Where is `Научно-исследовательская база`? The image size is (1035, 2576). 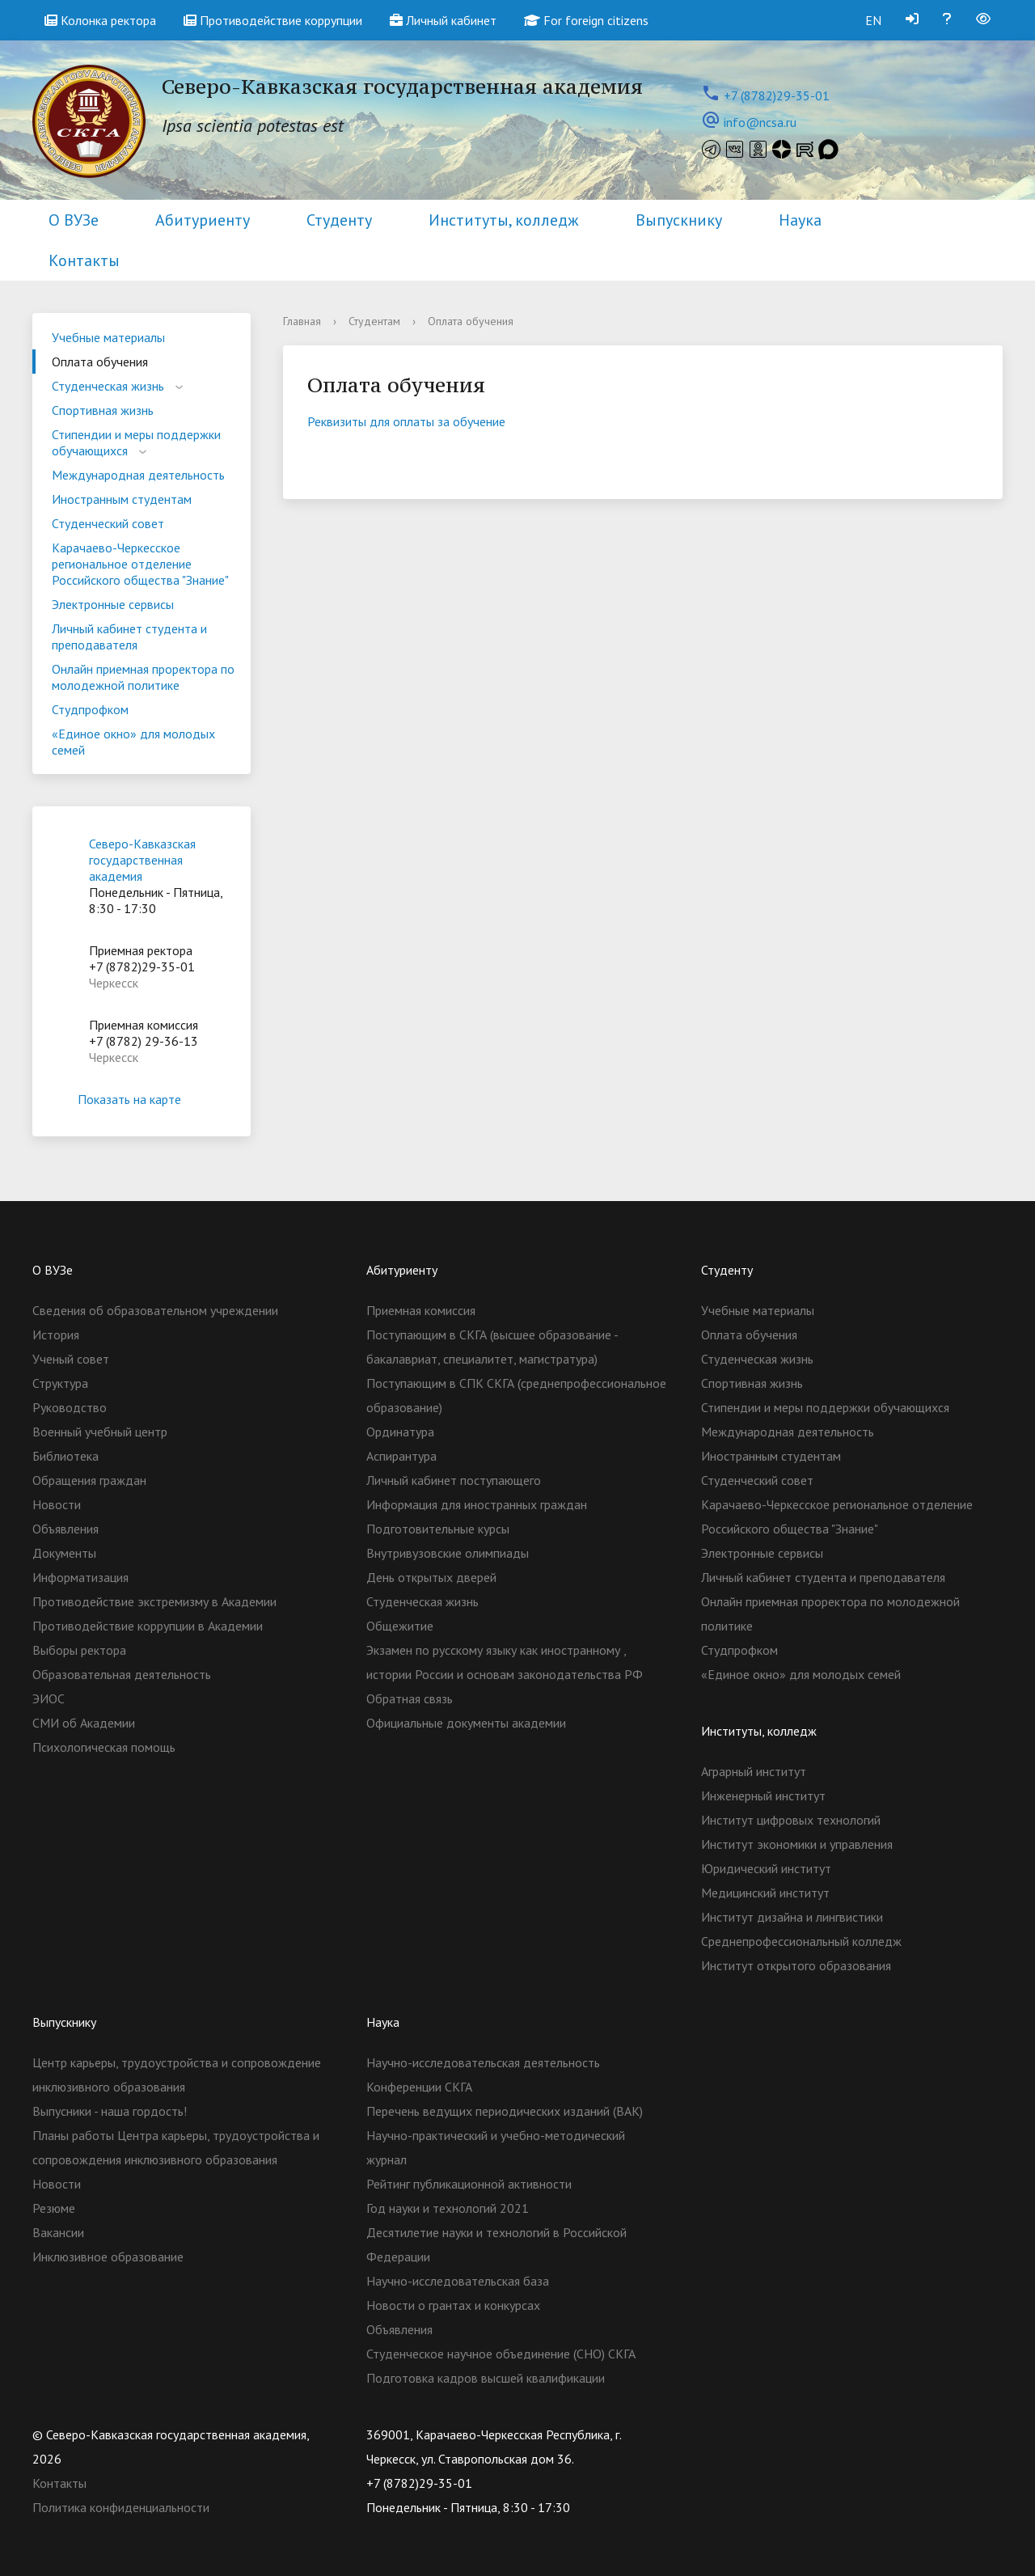
Научно-исследовательская база is located at coordinates (457, 2281).